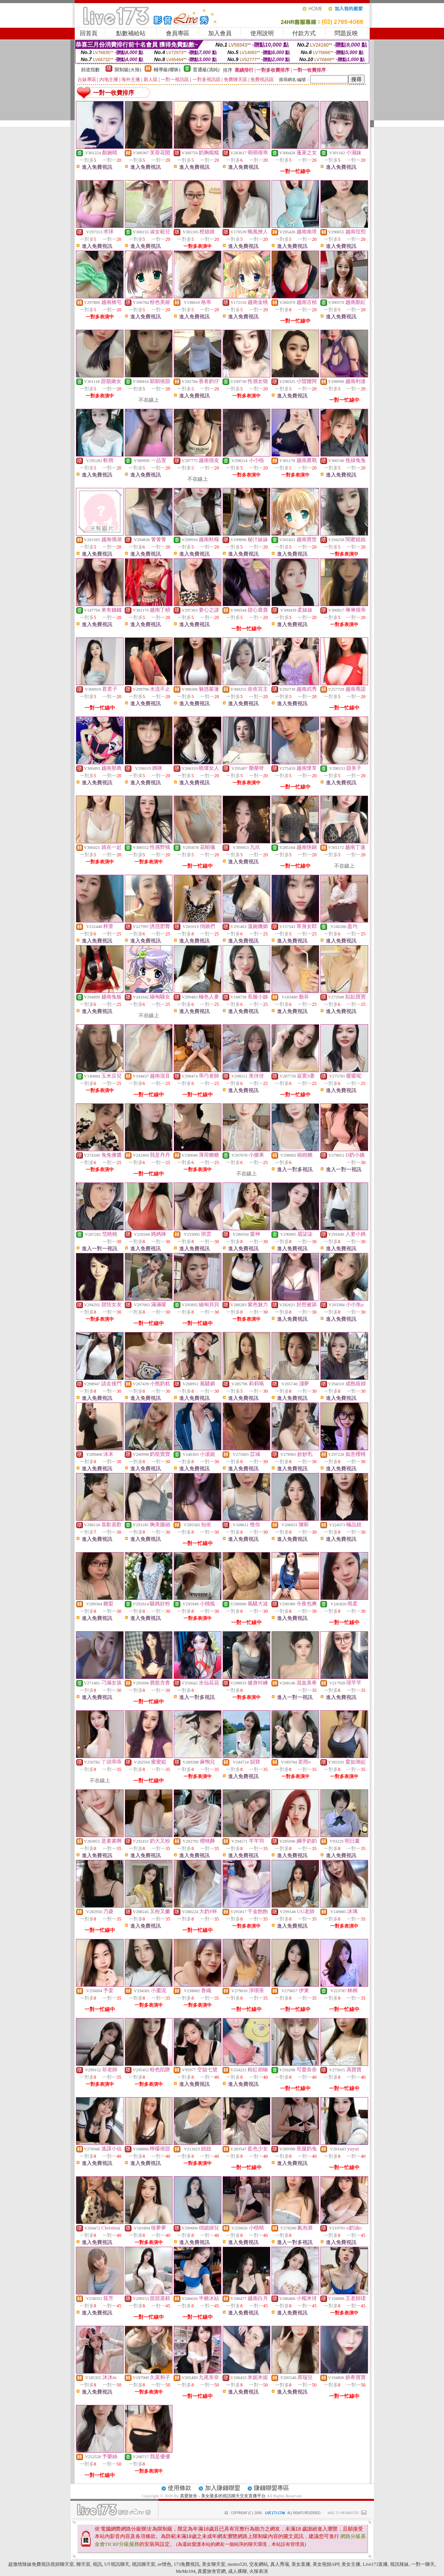 The image size is (444, 2576). Describe the element at coordinates (177, 33) in the screenshot. I see `會員專區` at that location.